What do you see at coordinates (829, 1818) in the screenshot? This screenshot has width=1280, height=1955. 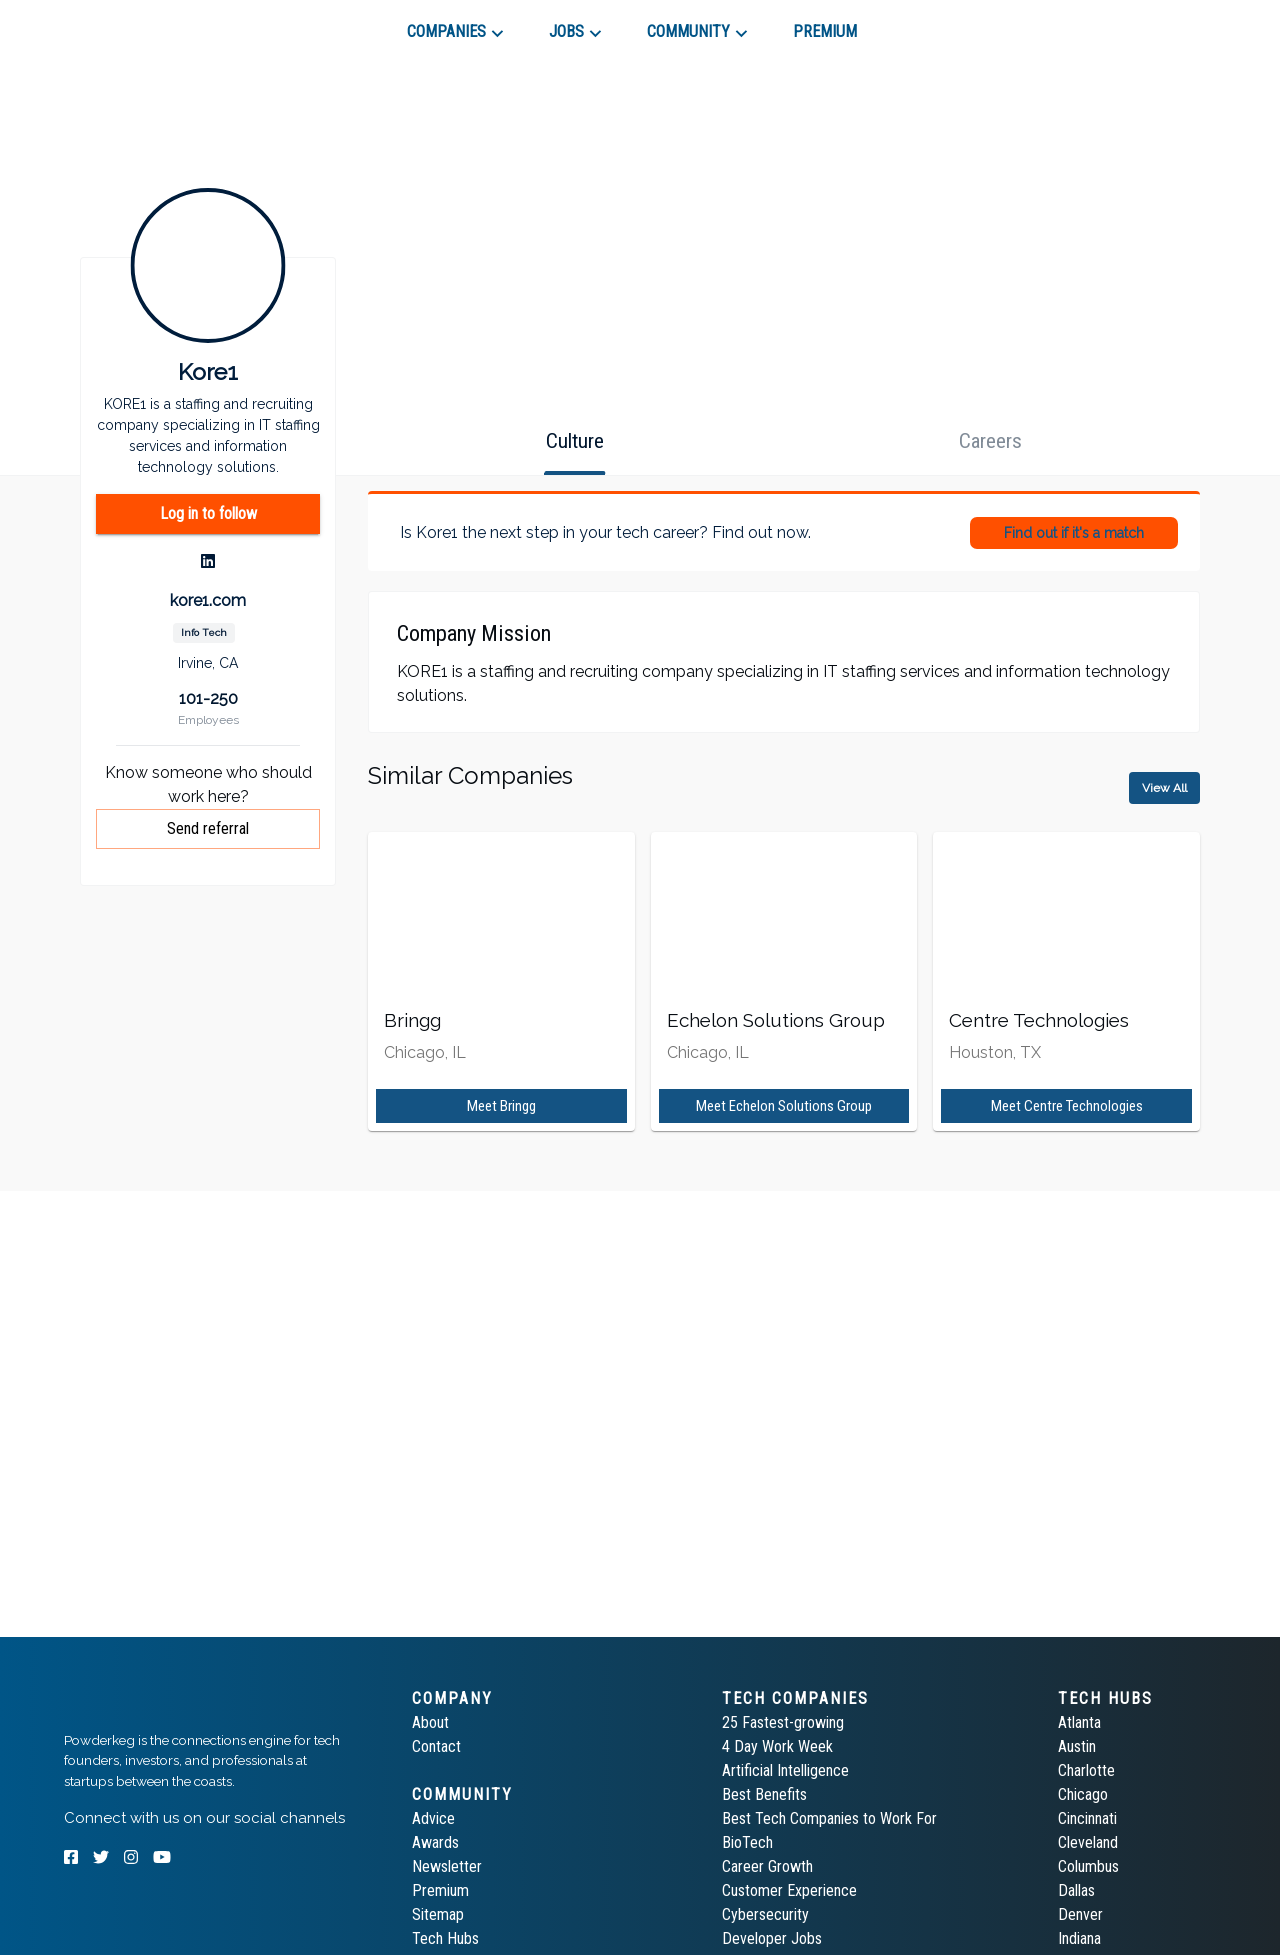 I see `Best Tech Companies to Work For` at bounding box center [829, 1818].